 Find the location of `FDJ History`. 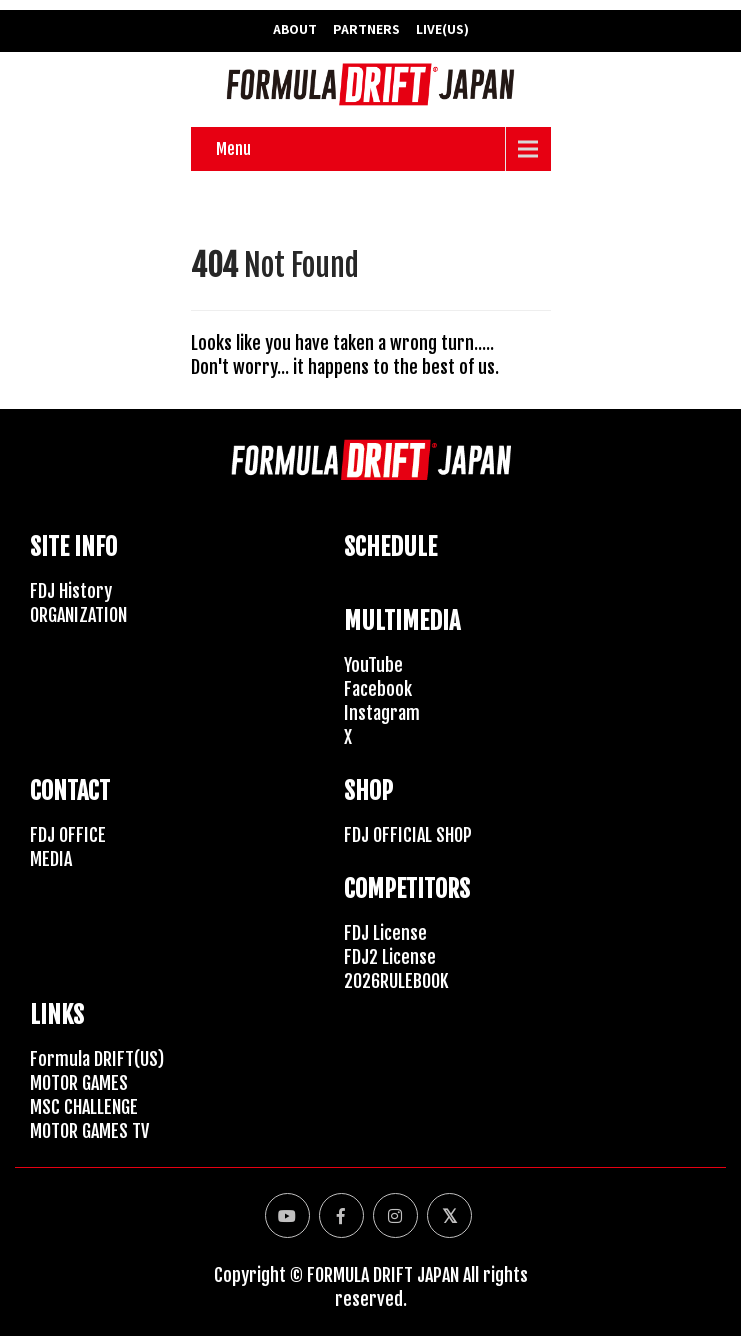

FDJ History is located at coordinates (71, 591).